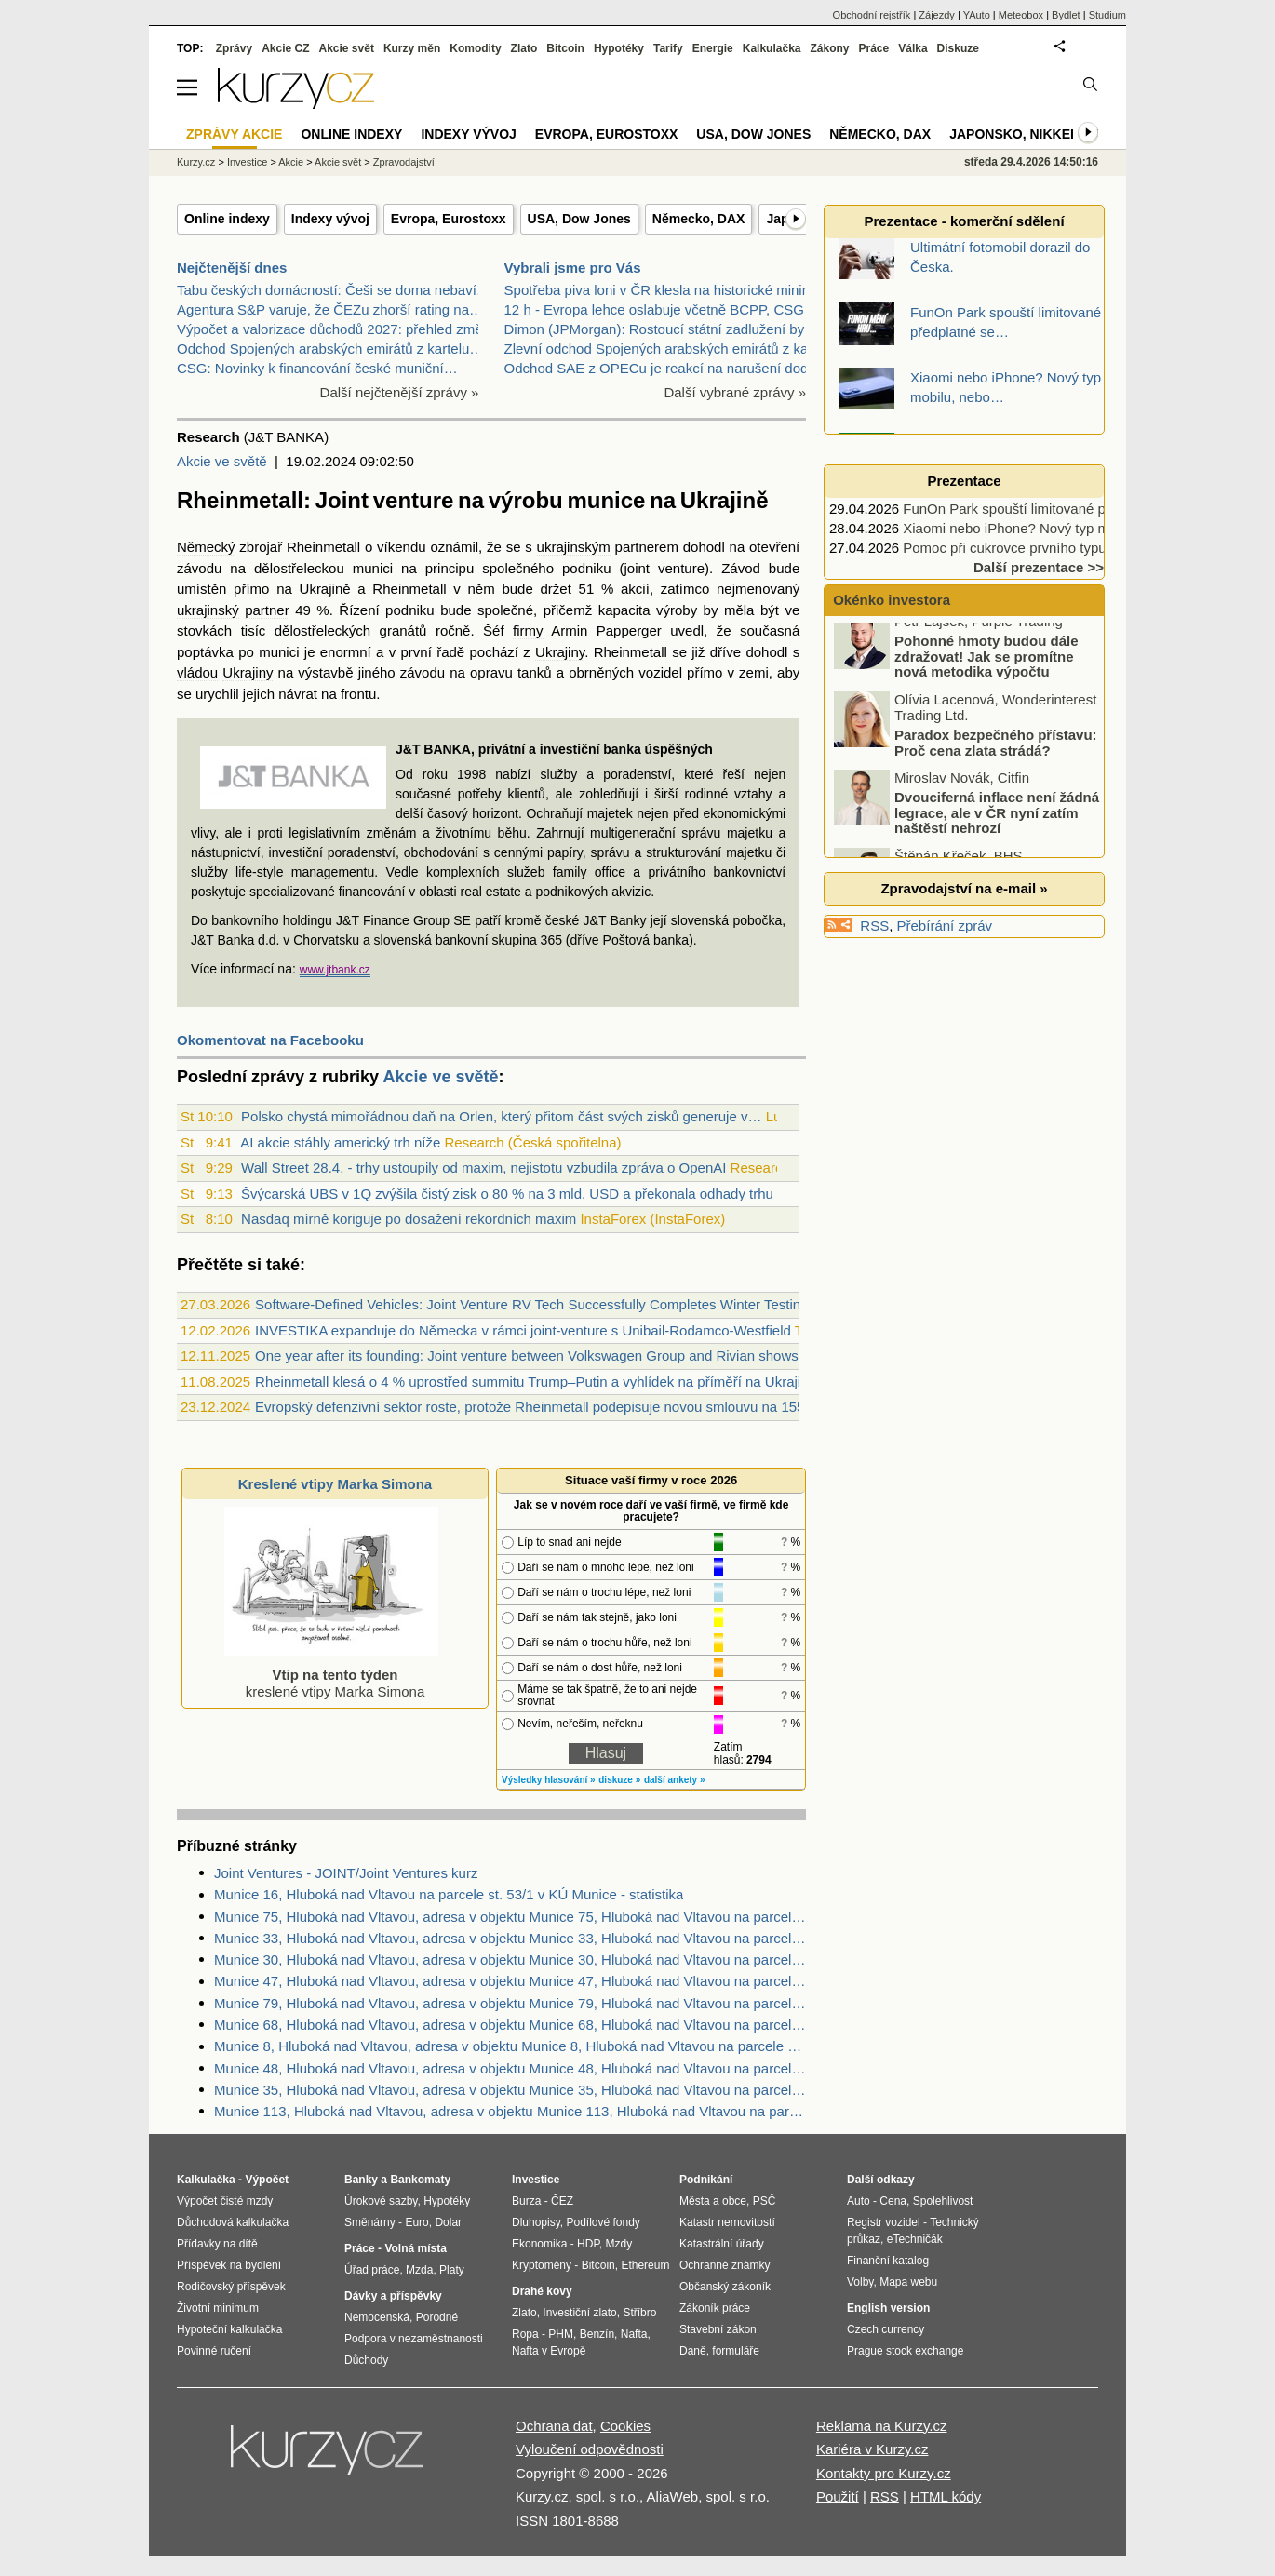  I want to click on YAuto, so click(976, 14).